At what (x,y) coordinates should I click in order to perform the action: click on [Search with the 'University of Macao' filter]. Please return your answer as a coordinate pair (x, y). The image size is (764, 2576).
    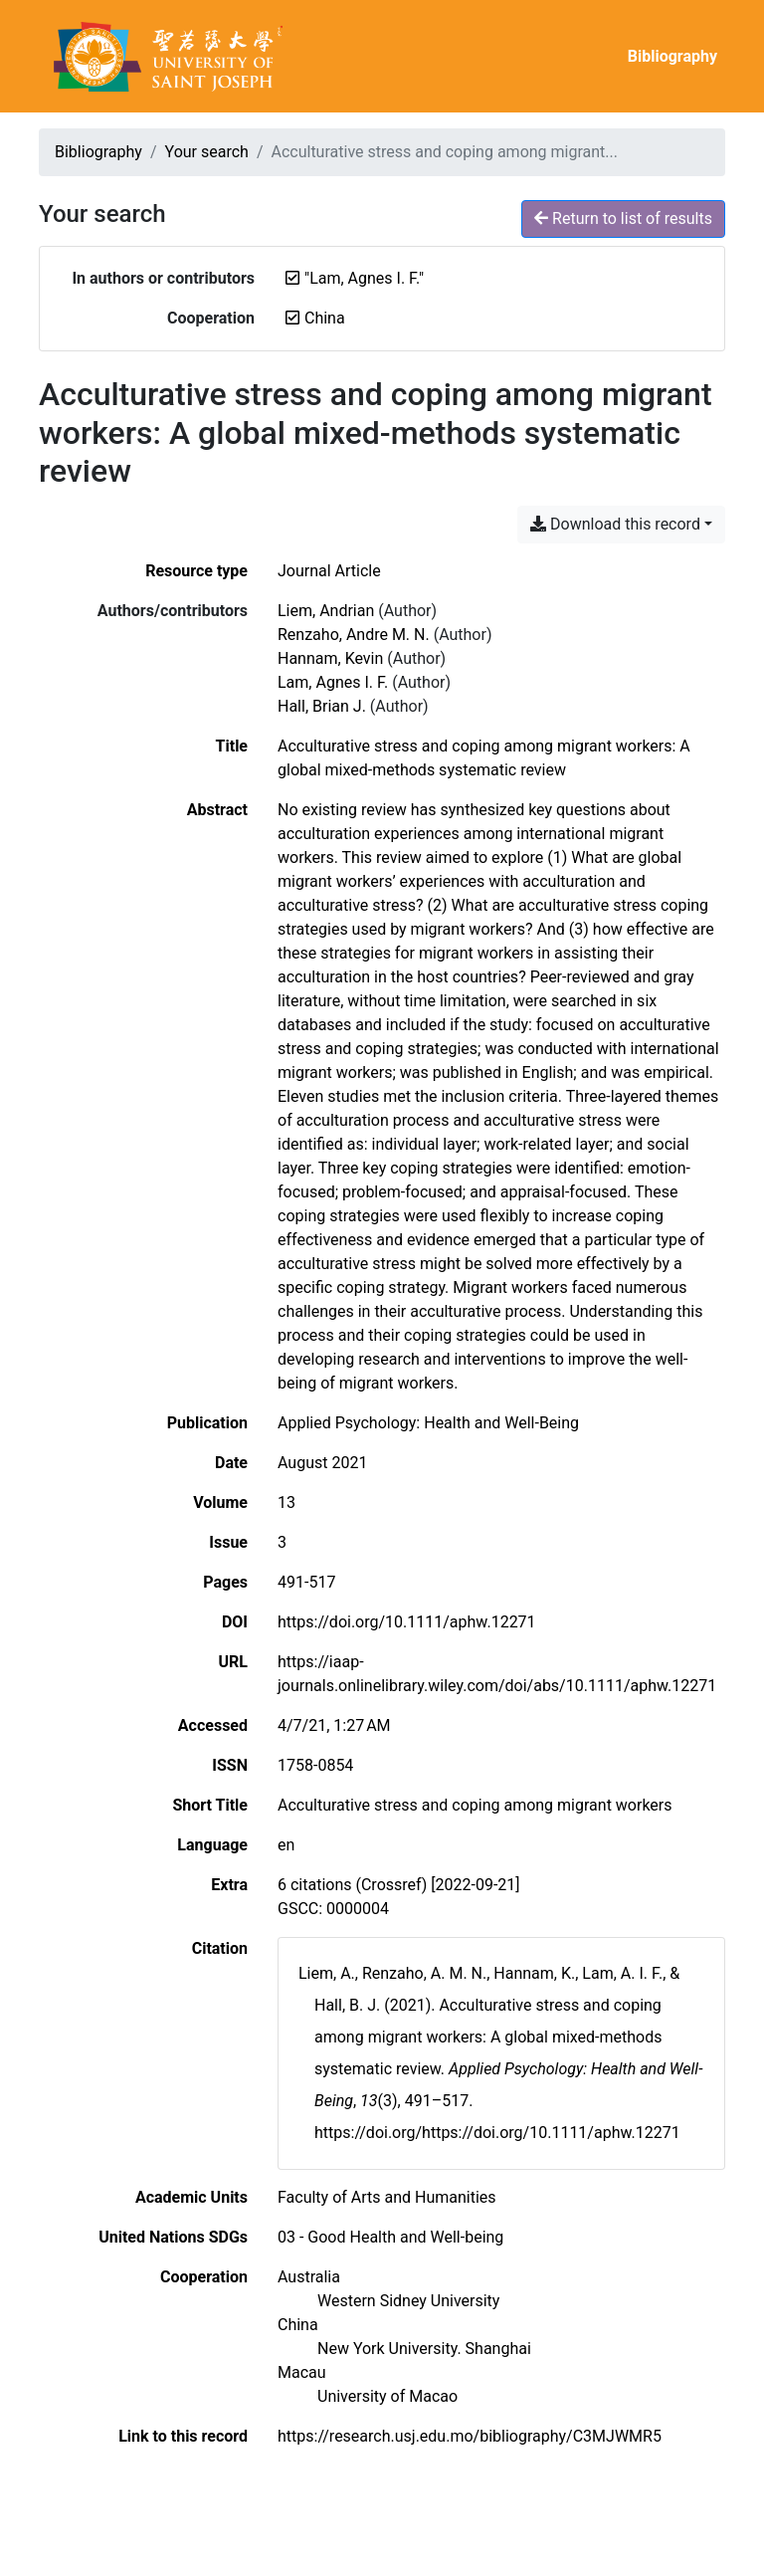
    Looking at the image, I should click on (387, 2396).